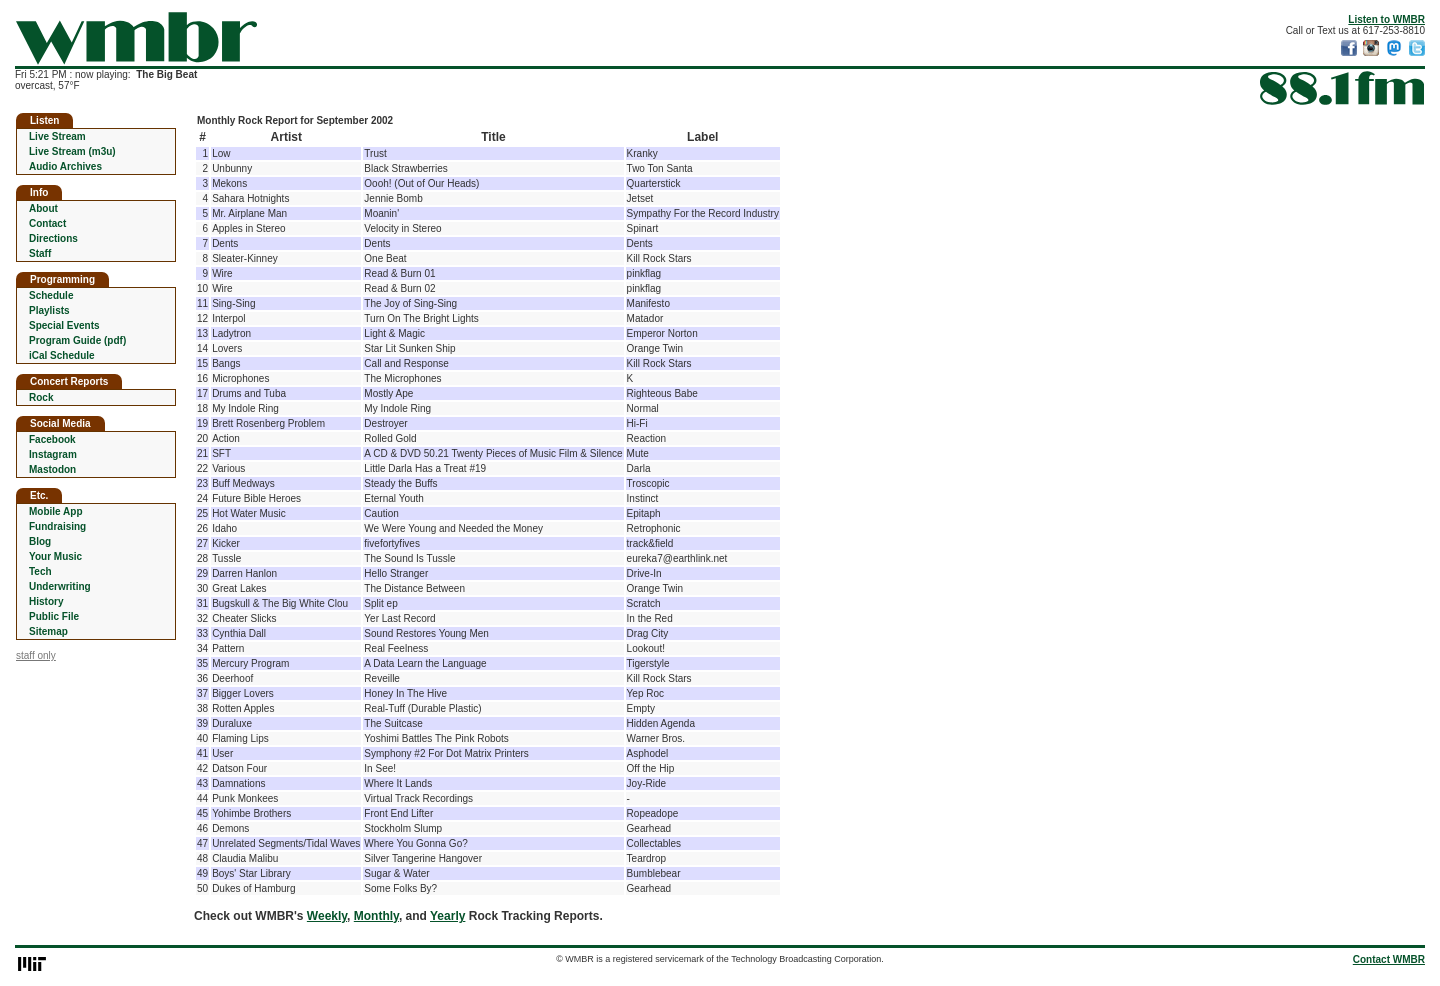  Describe the element at coordinates (54, 616) in the screenshot. I see `Public File` at that location.